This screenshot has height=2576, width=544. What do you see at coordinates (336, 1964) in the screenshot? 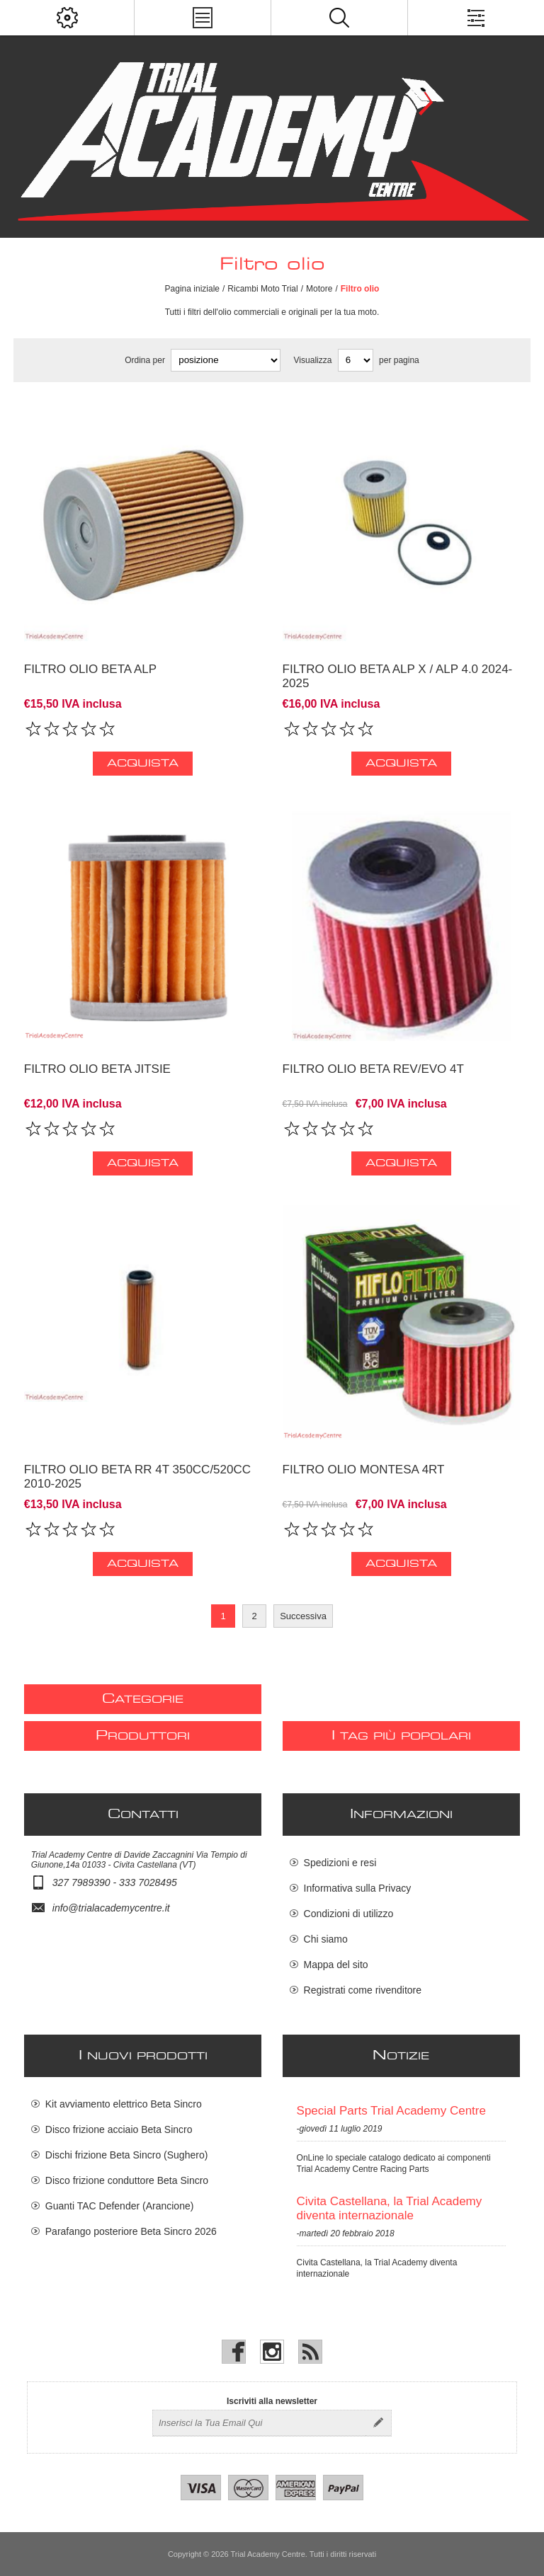
I see `Mappa del sito` at bounding box center [336, 1964].